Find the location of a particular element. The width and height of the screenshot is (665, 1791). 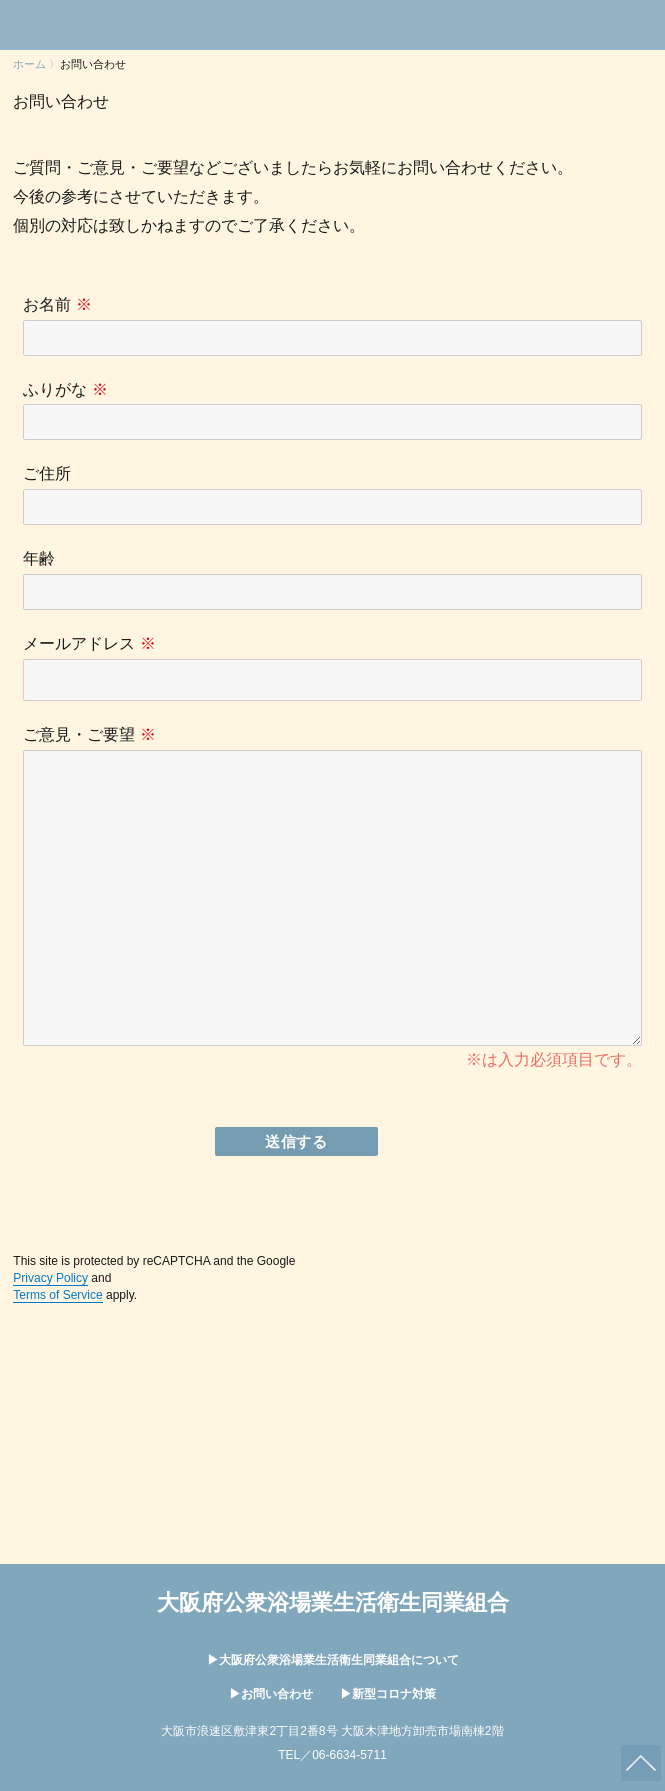

▶︎お問い合わせ is located at coordinates (272, 1694).